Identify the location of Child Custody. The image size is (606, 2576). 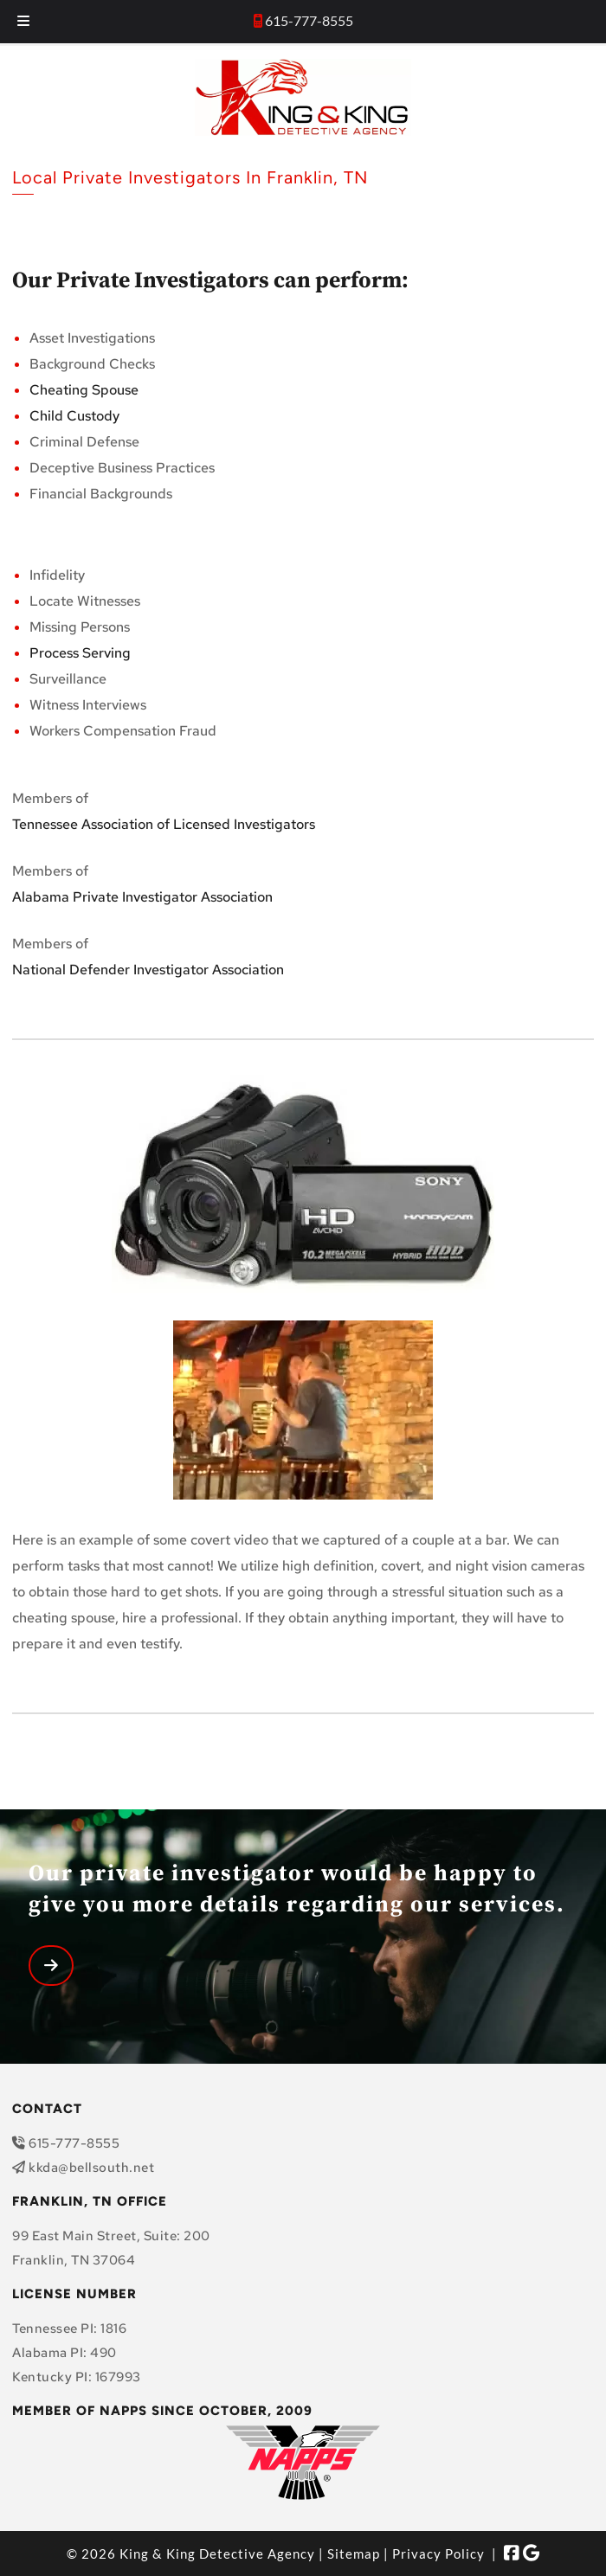
(74, 416).